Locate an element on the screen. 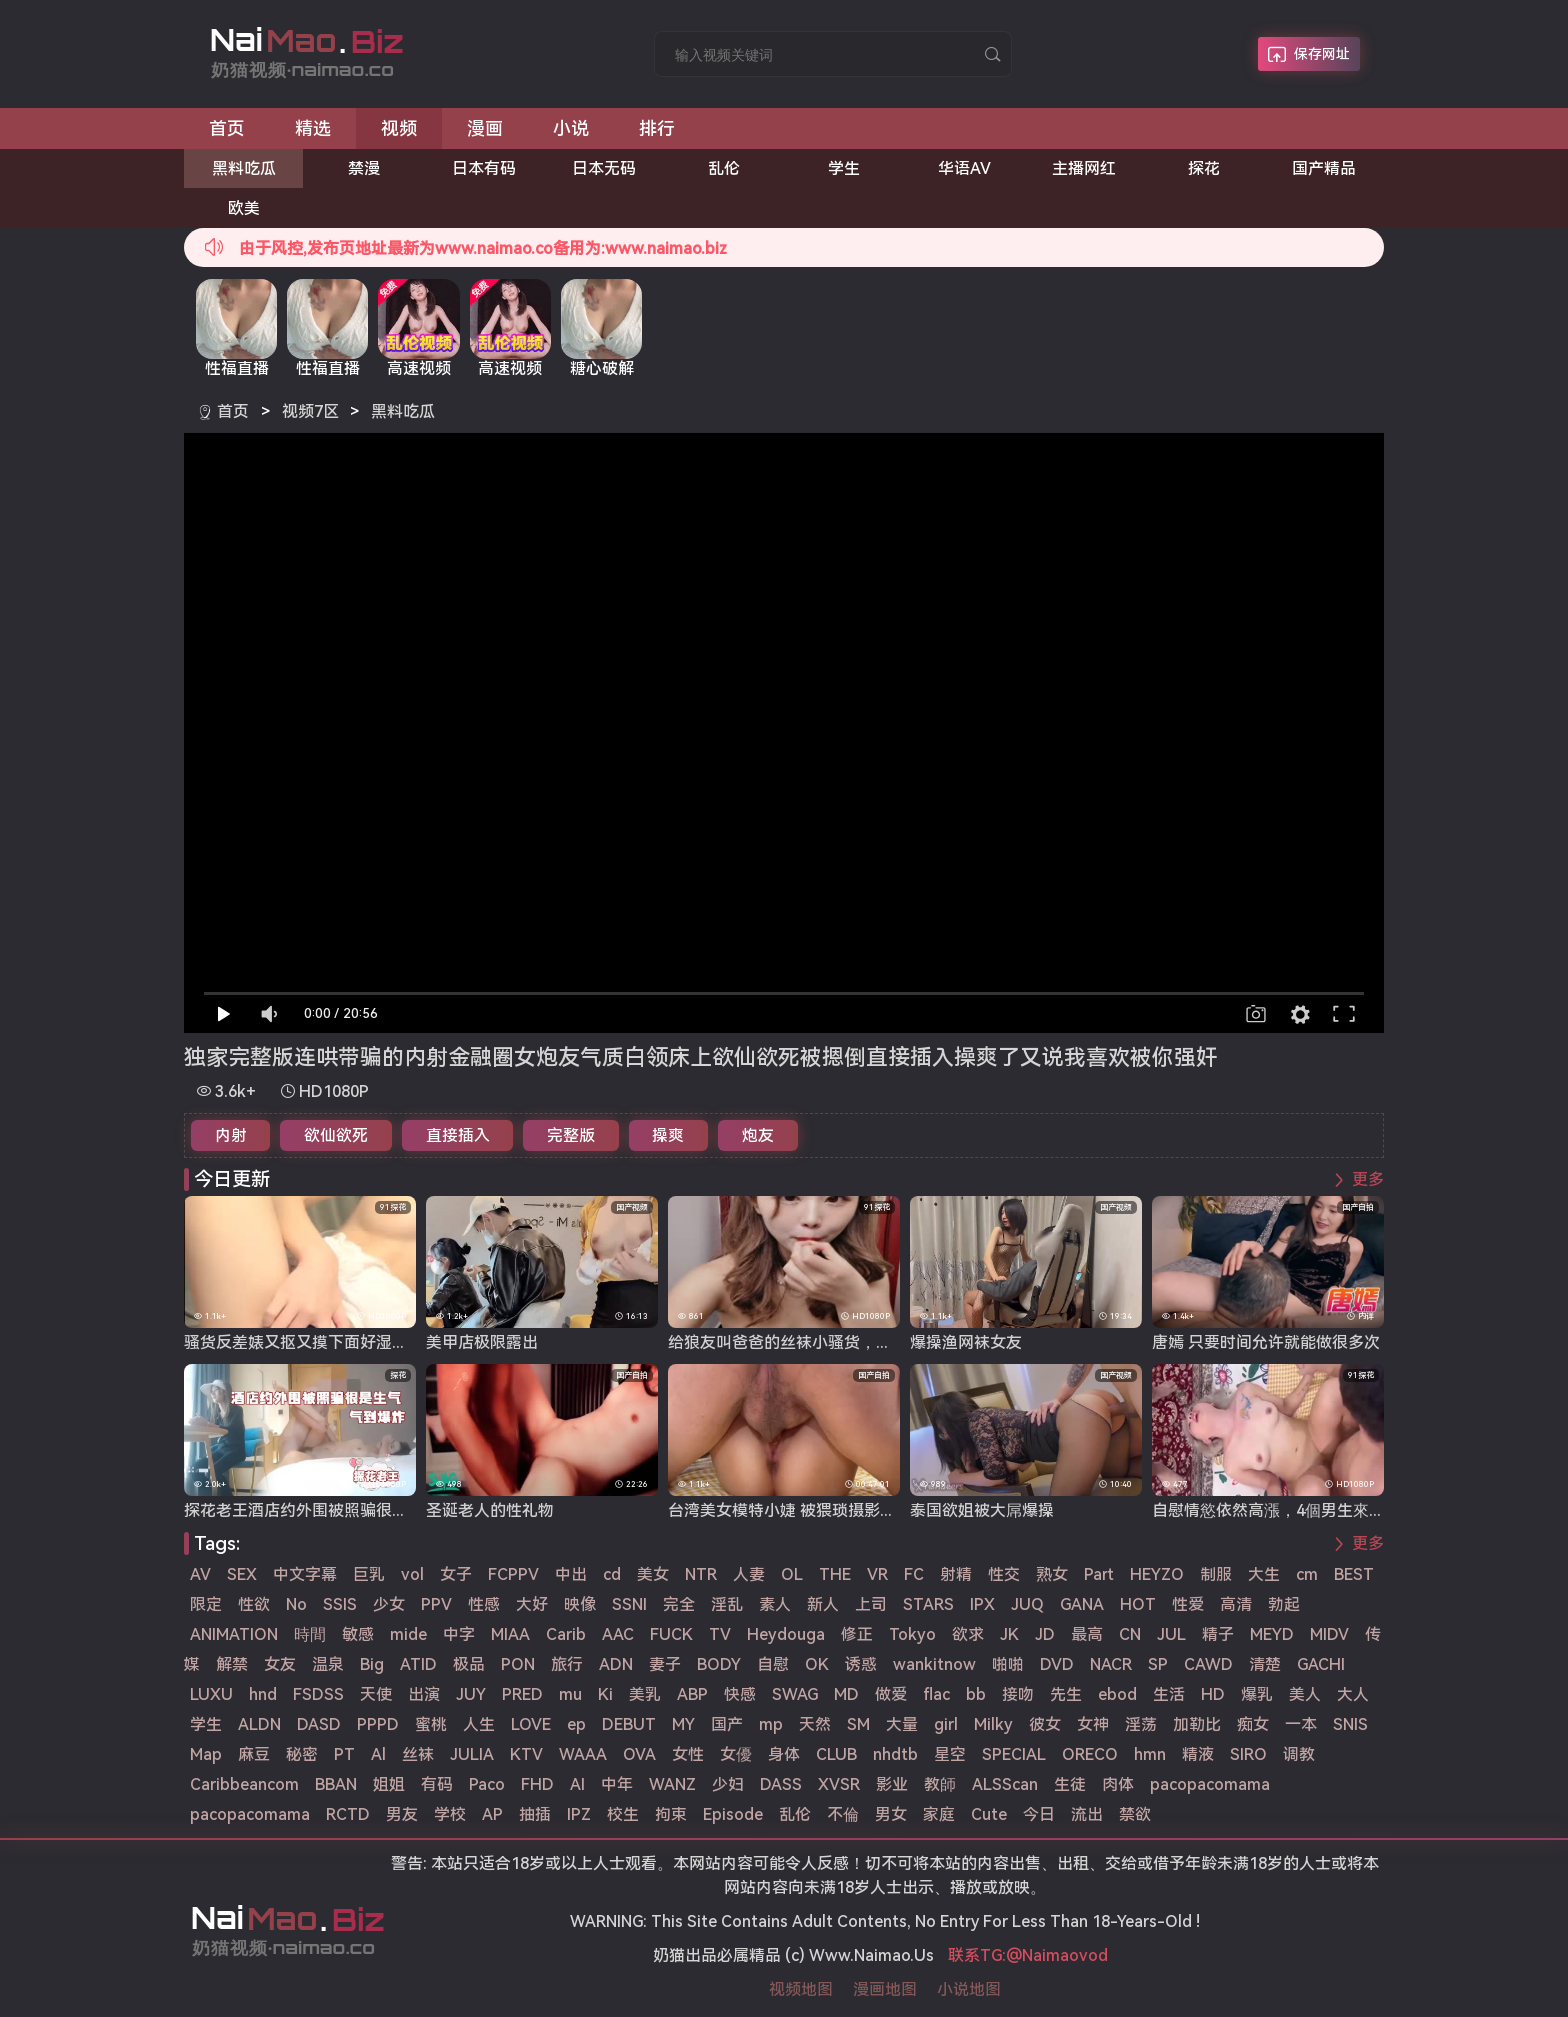 Image resolution: width=1568 pixels, height=2017 pixels. THE is located at coordinates (835, 1574).